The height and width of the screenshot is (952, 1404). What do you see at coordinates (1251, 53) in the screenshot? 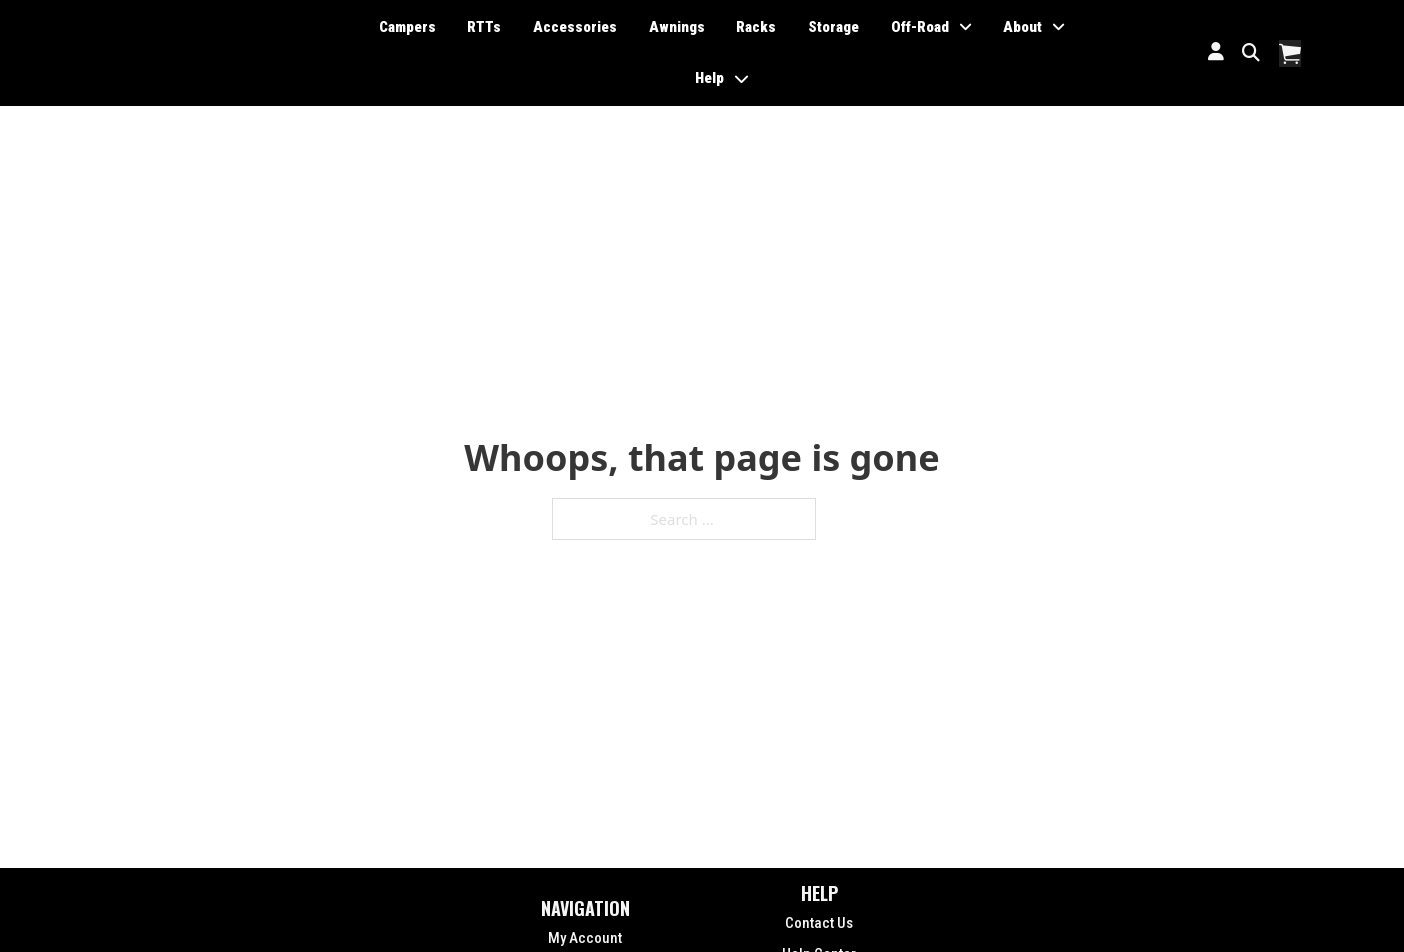
I see `[Toggle search]` at bounding box center [1251, 53].